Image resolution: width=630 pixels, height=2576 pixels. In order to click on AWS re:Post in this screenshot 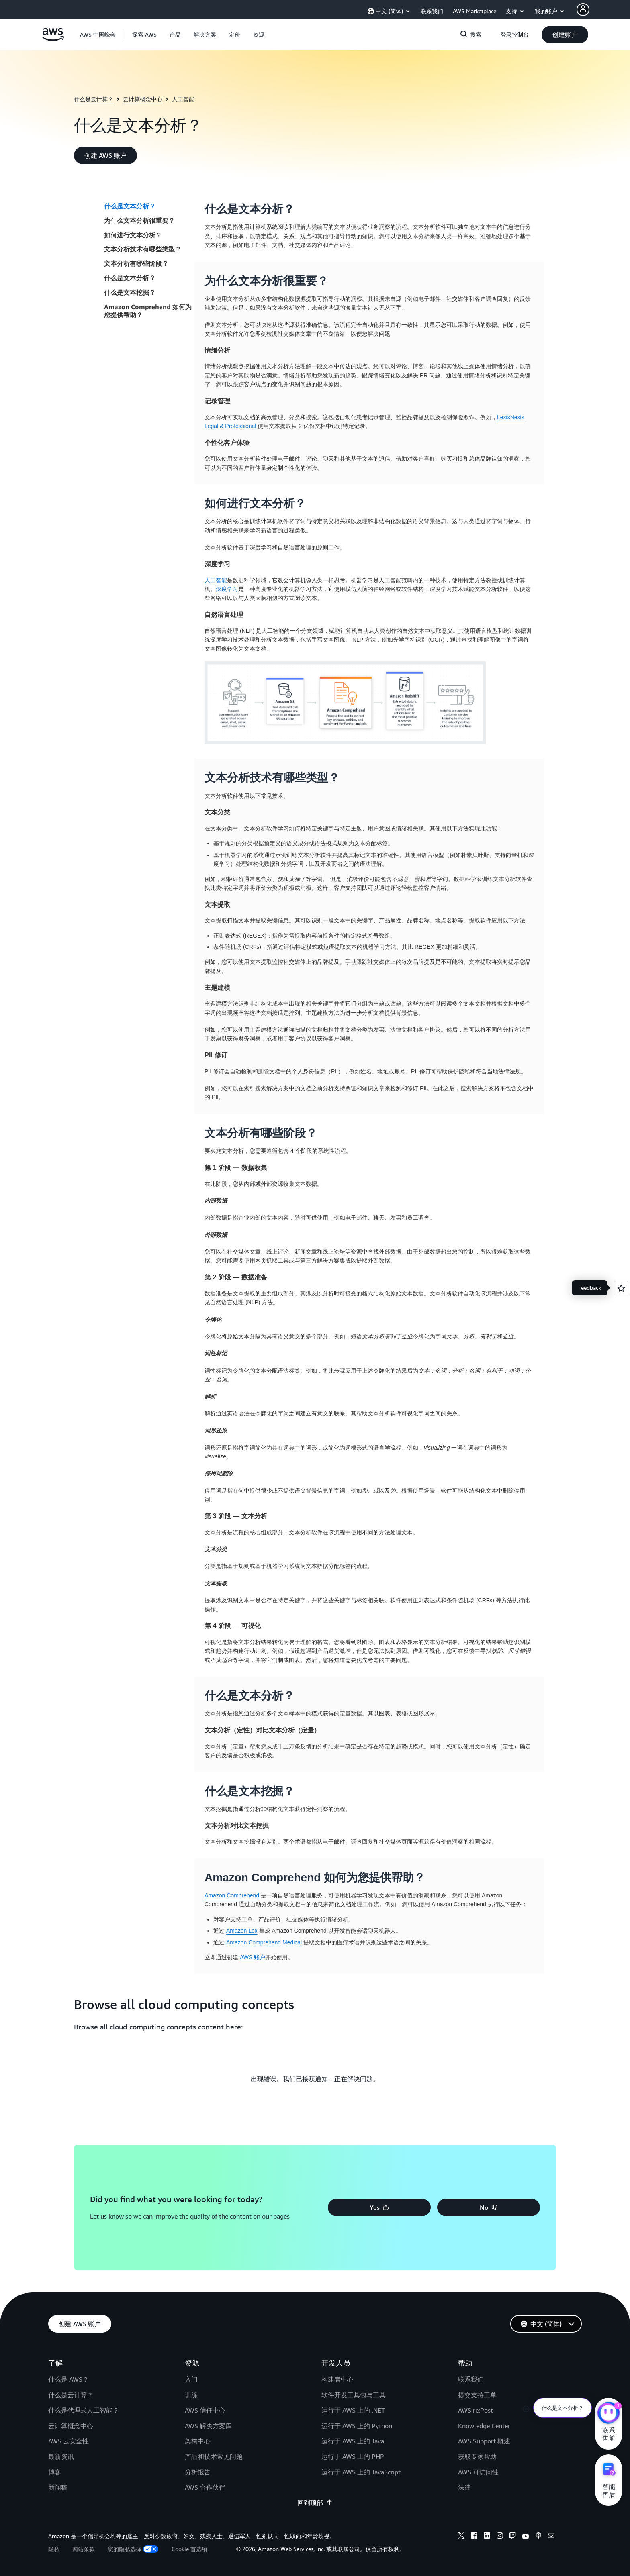, I will do `click(475, 2410)`.